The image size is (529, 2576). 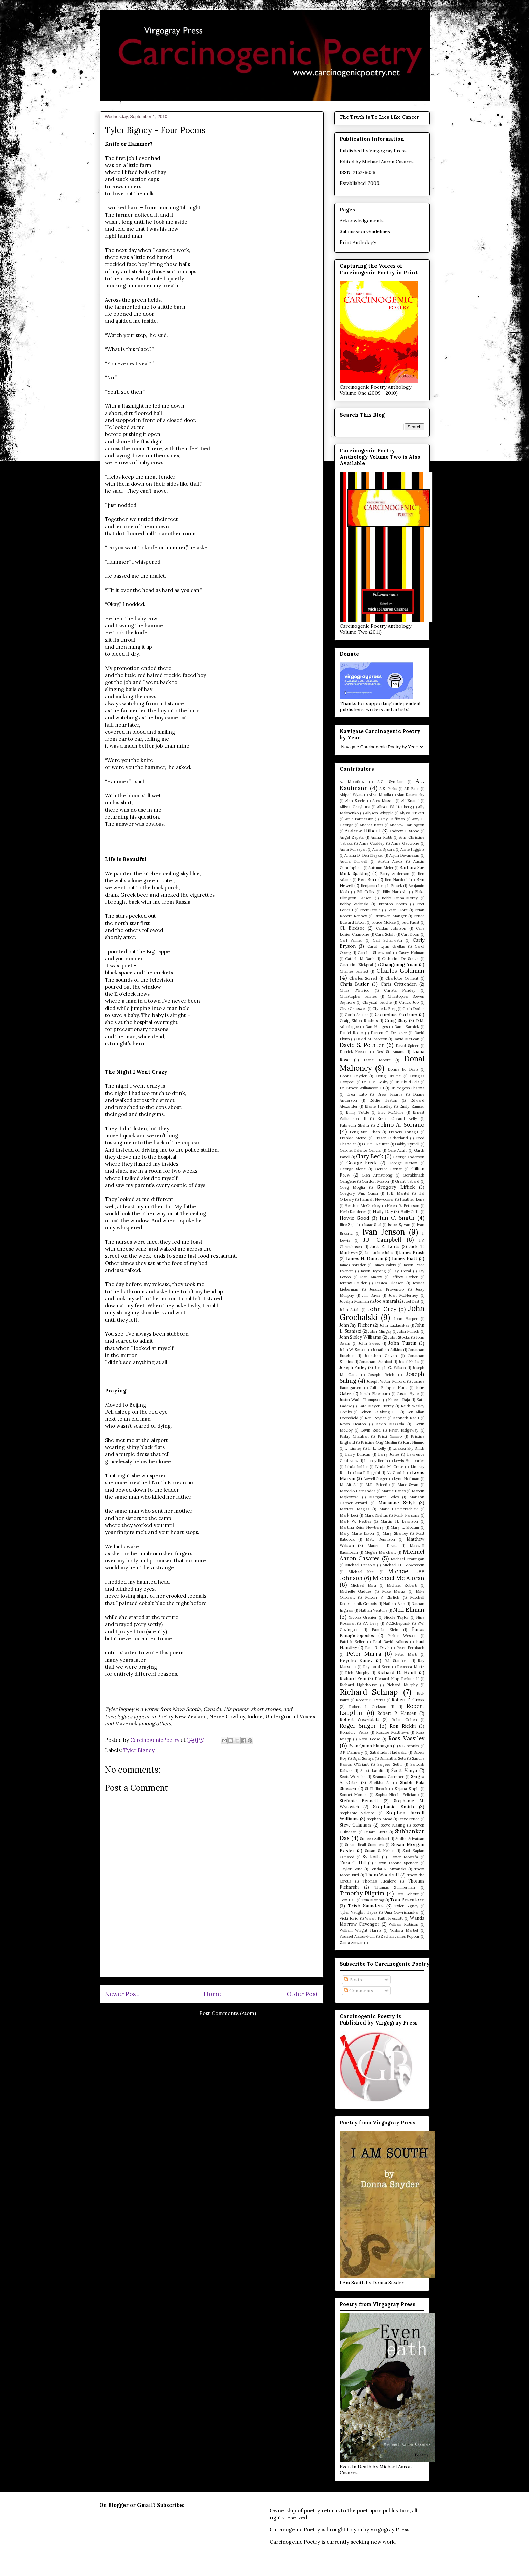 What do you see at coordinates (409, 1460) in the screenshot?
I see `Lewis Humphries` at bounding box center [409, 1460].